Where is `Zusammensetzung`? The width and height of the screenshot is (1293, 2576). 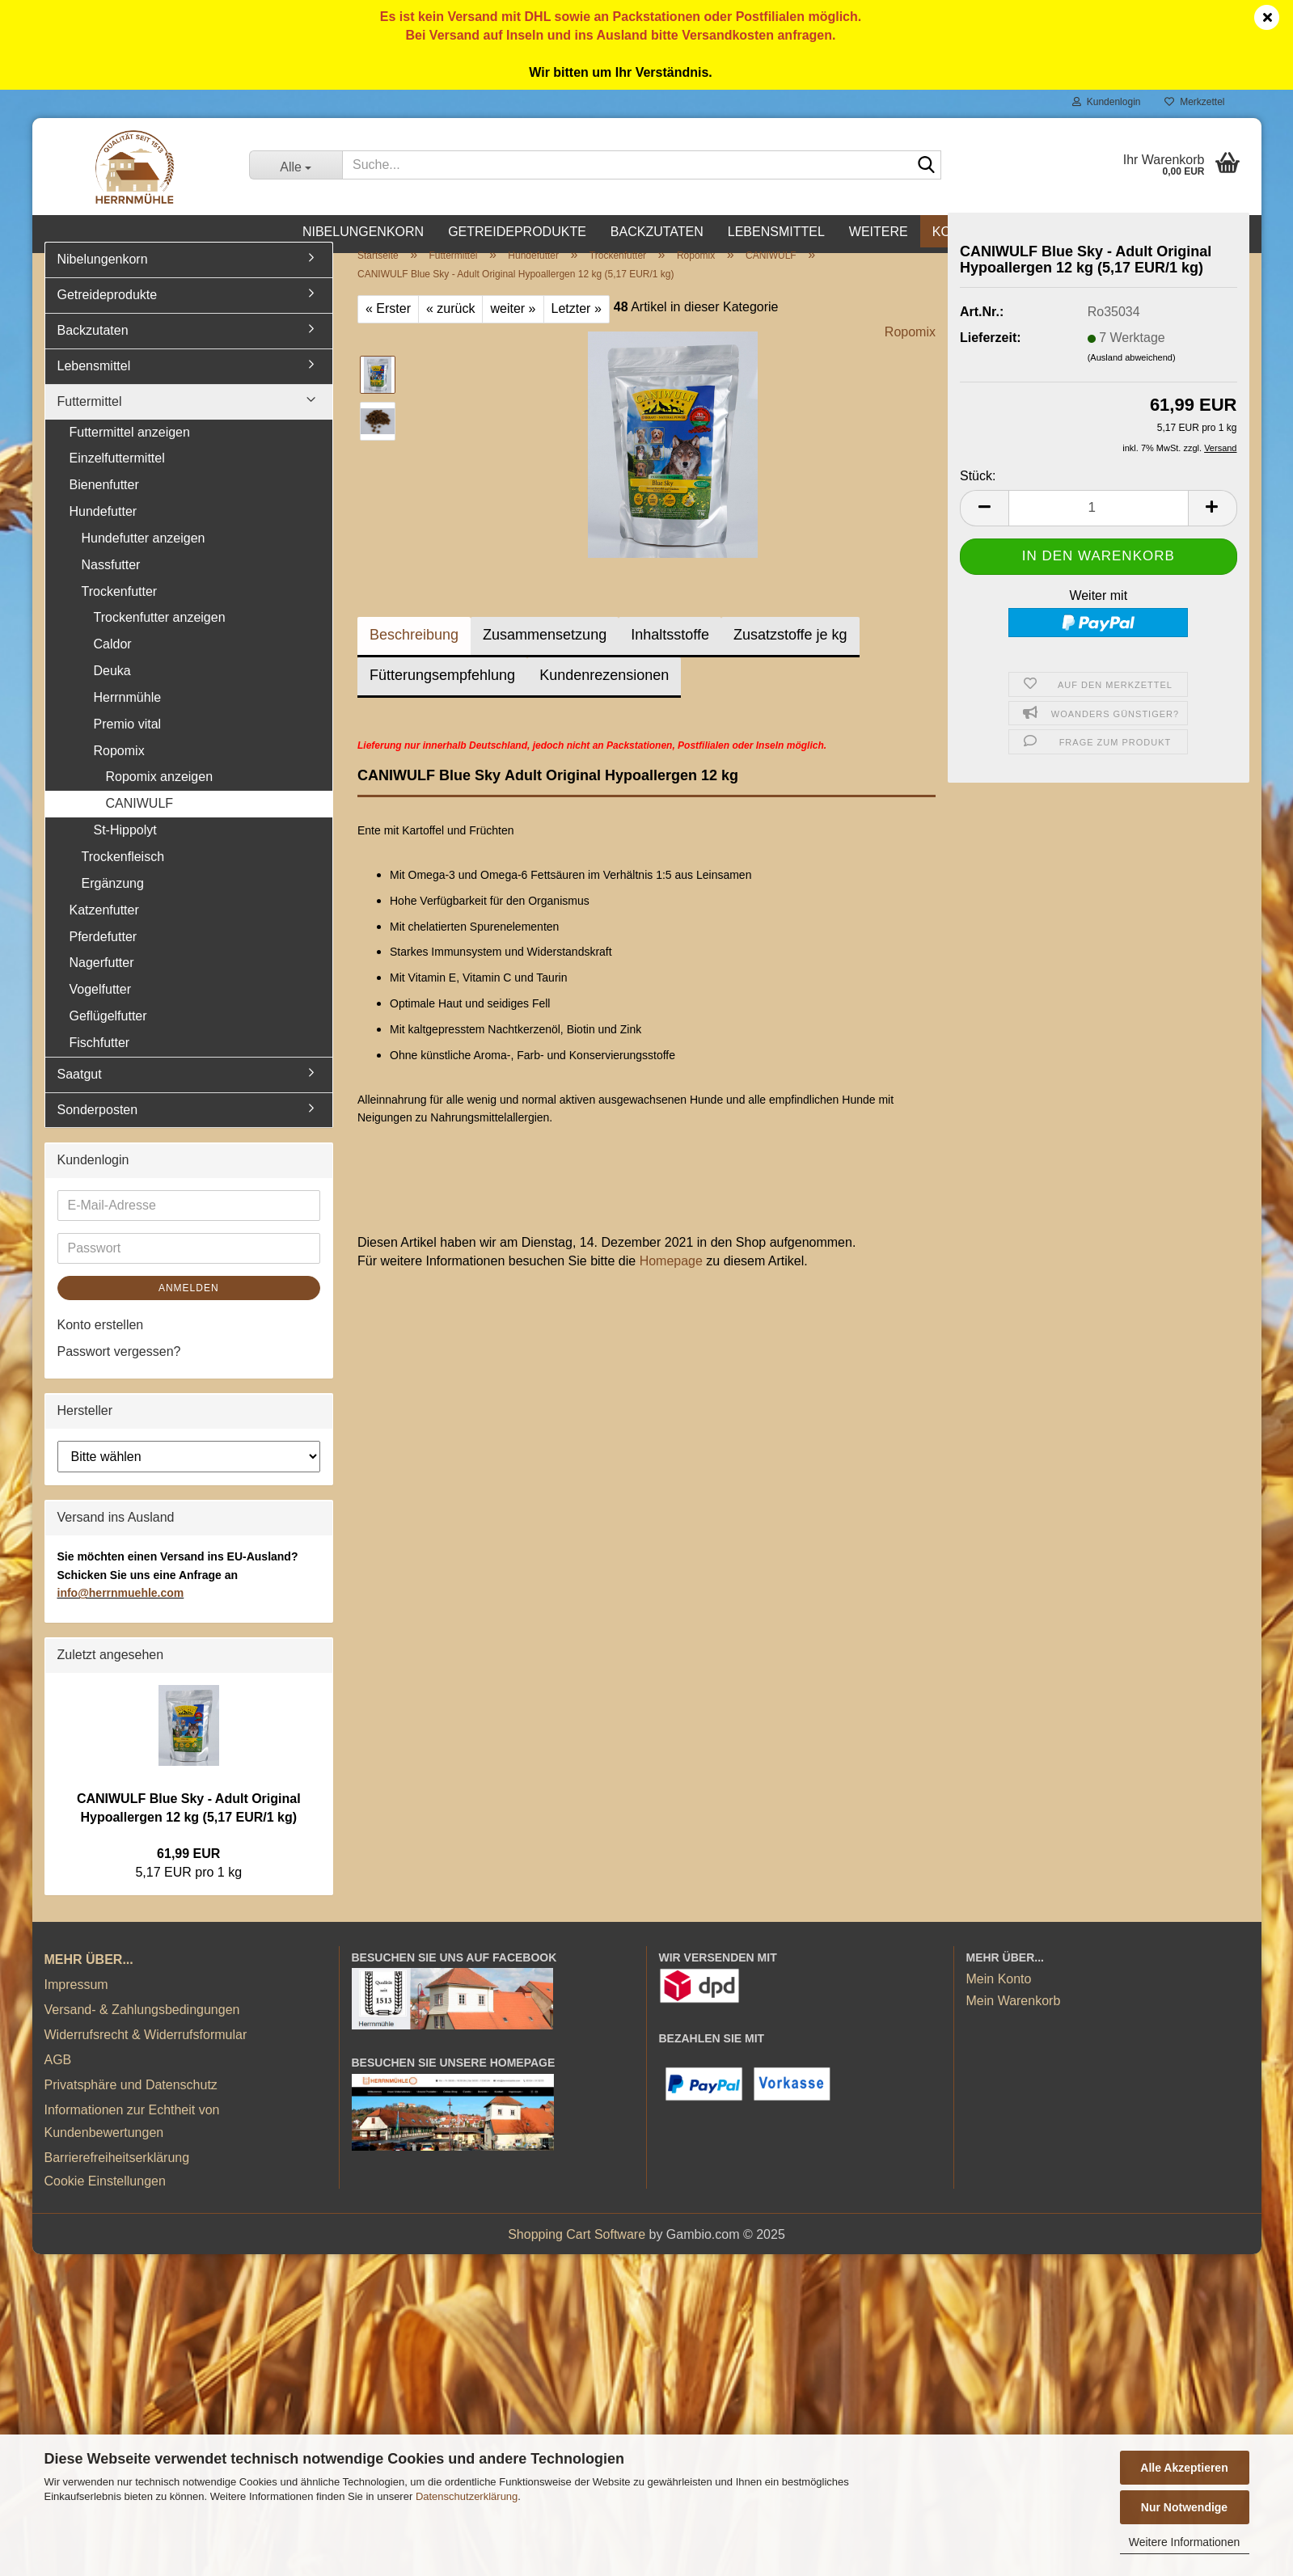
Zusammensetzung is located at coordinates (544, 652).